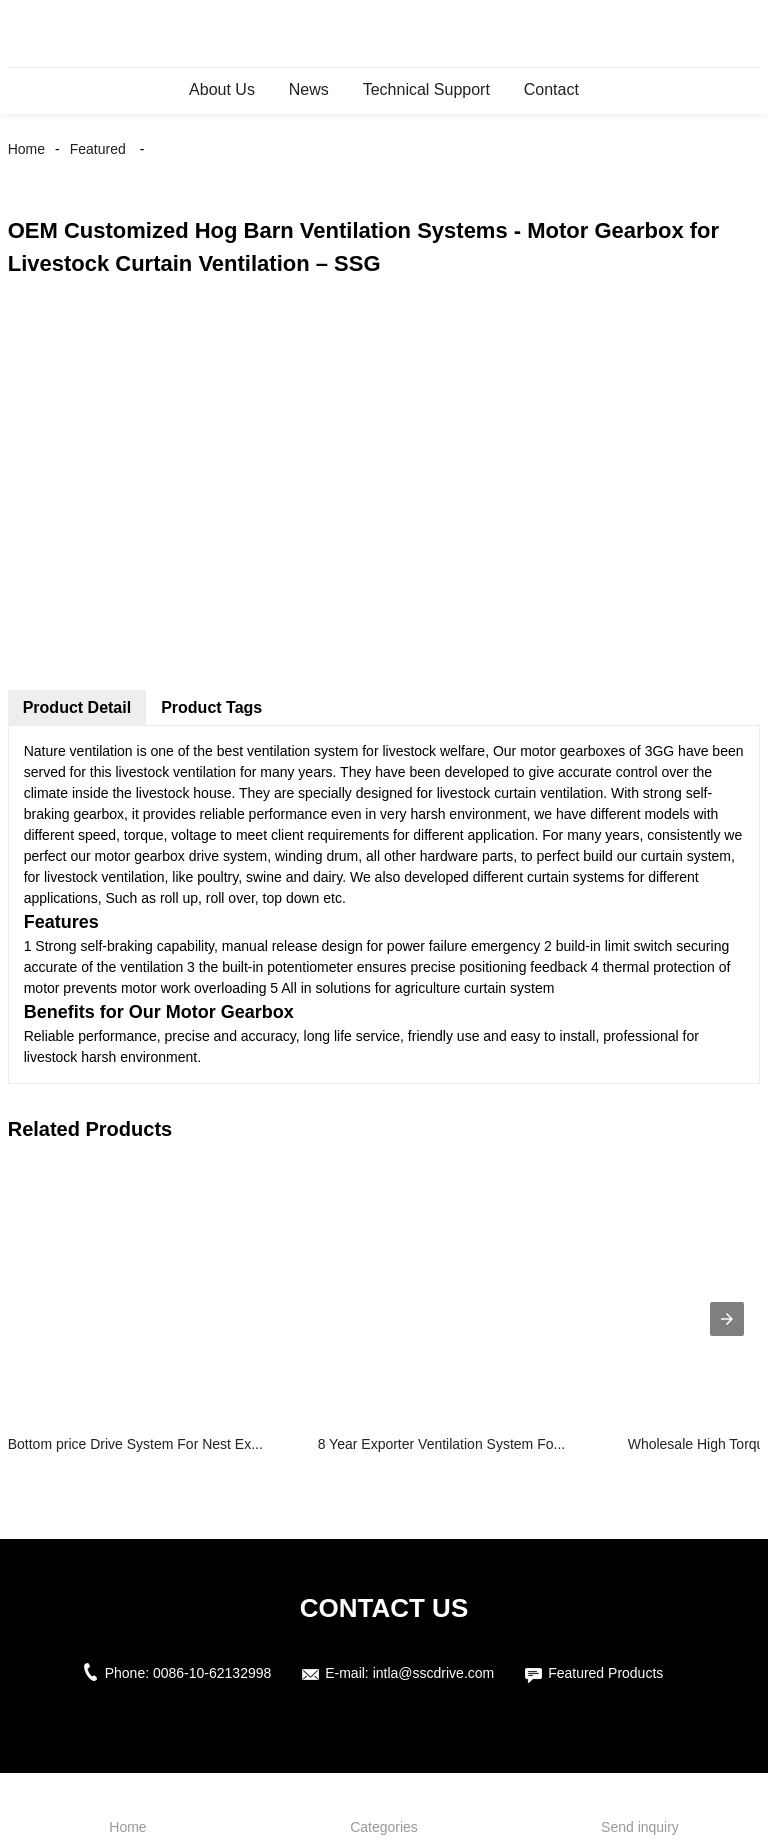 The image size is (768, 1844). I want to click on Featured Products, so click(605, 1673).